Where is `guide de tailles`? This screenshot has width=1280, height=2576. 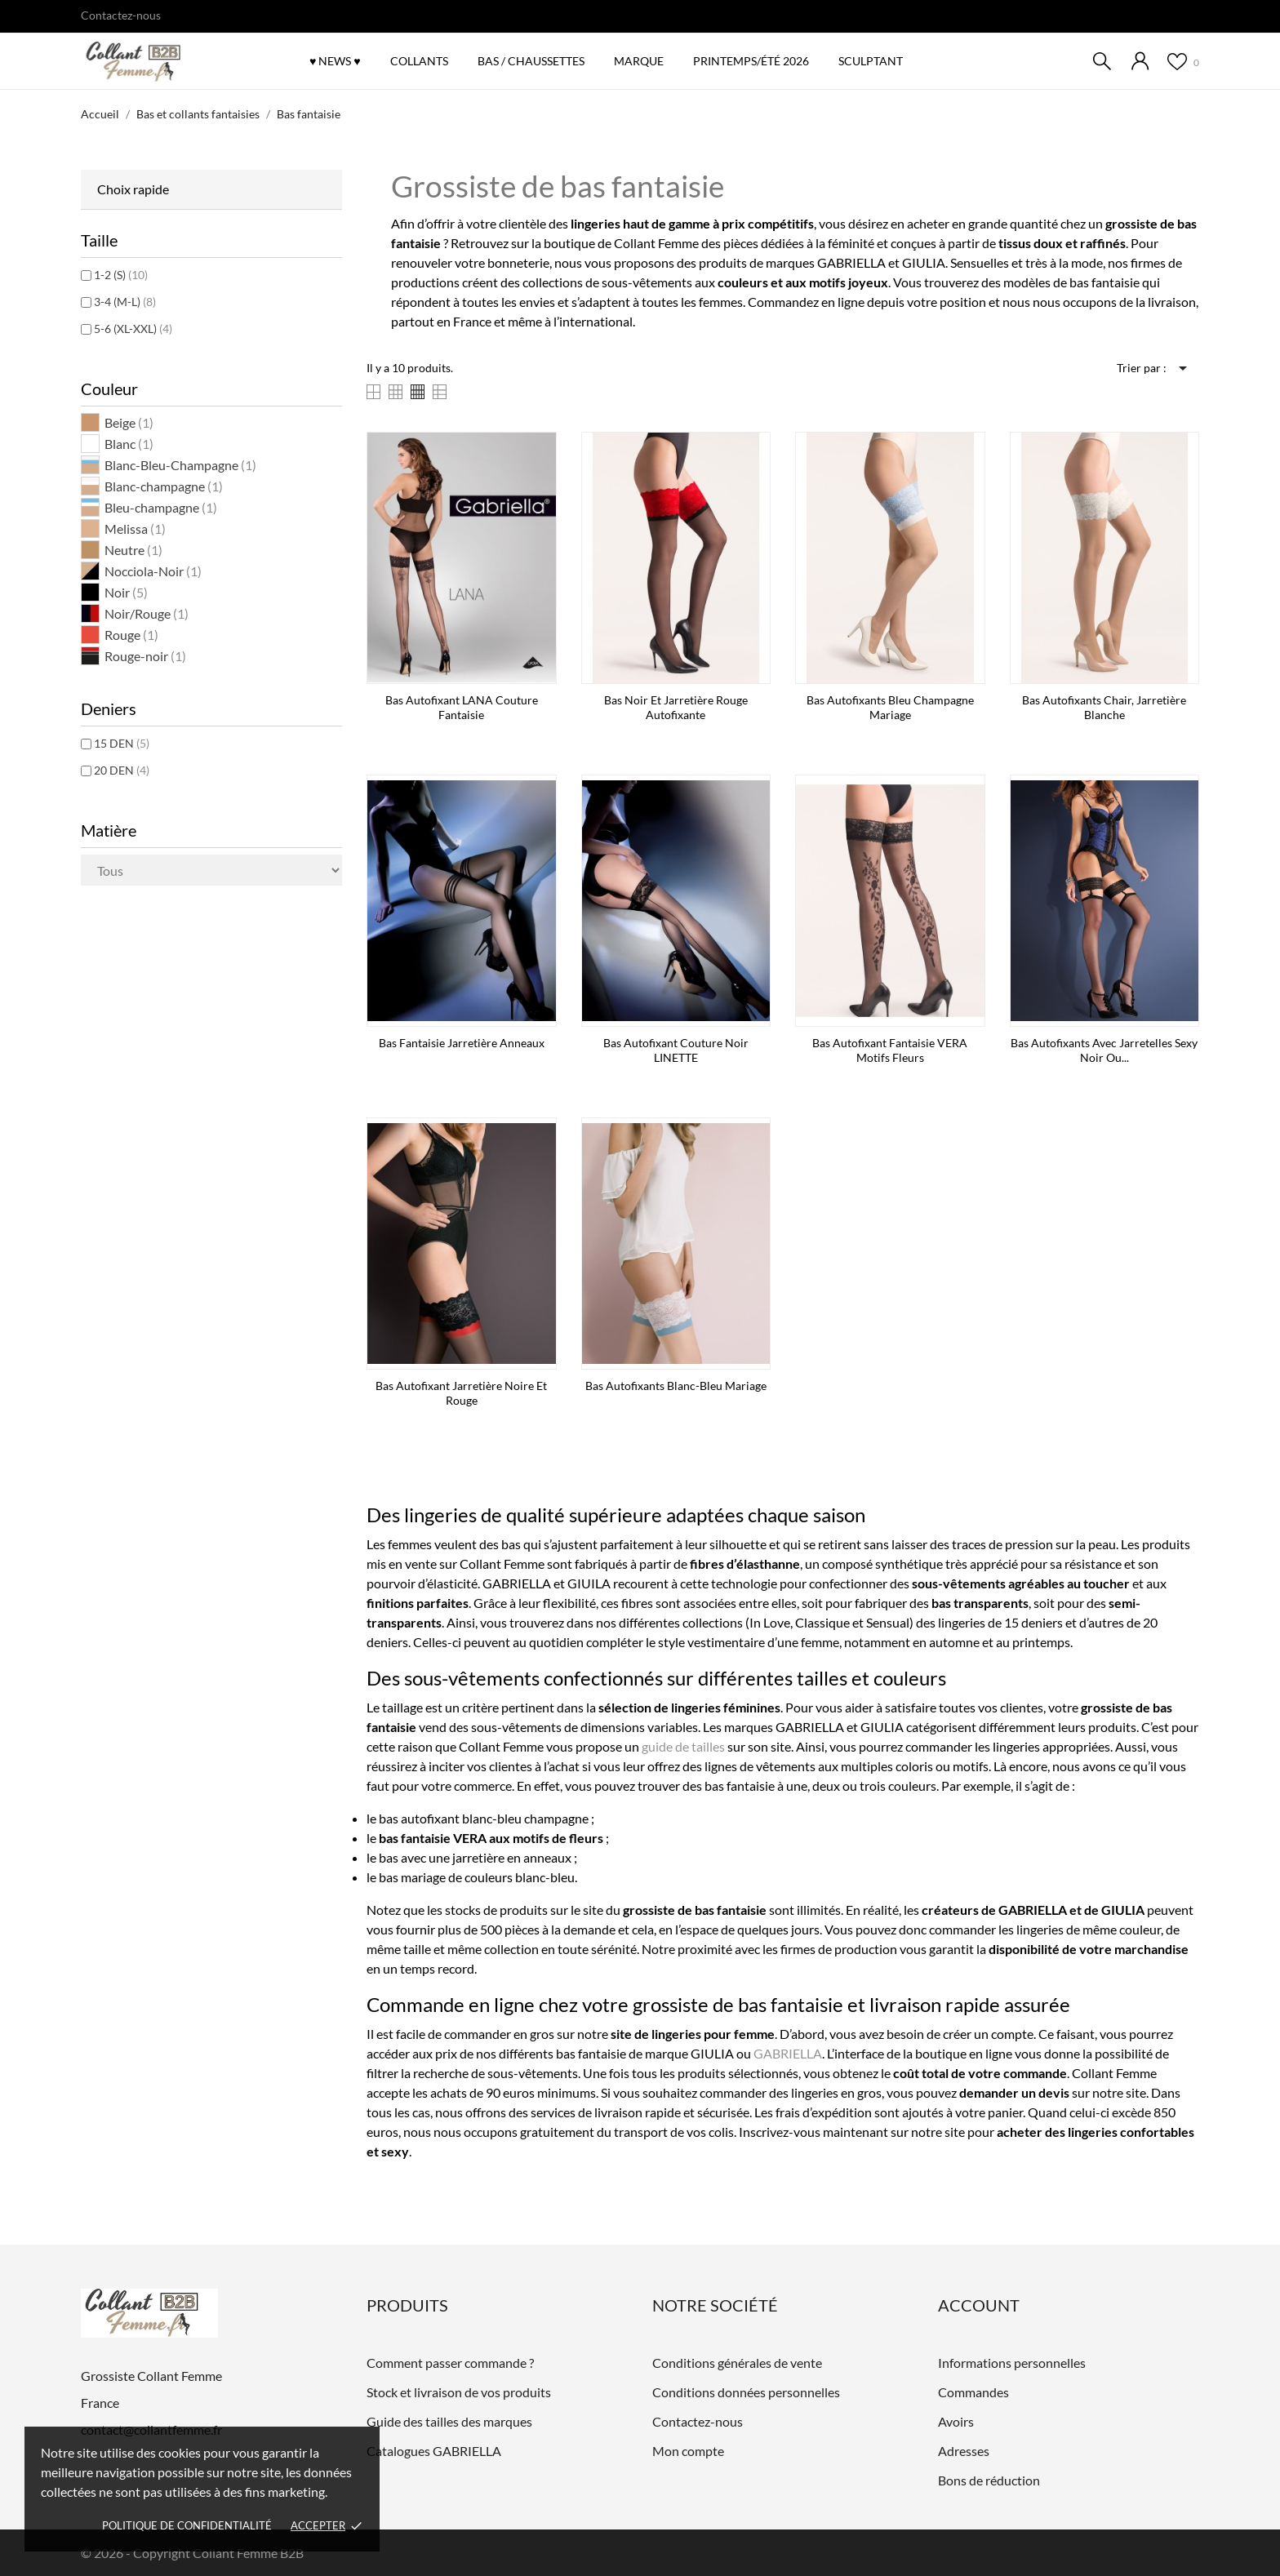 guide de tailles is located at coordinates (683, 1746).